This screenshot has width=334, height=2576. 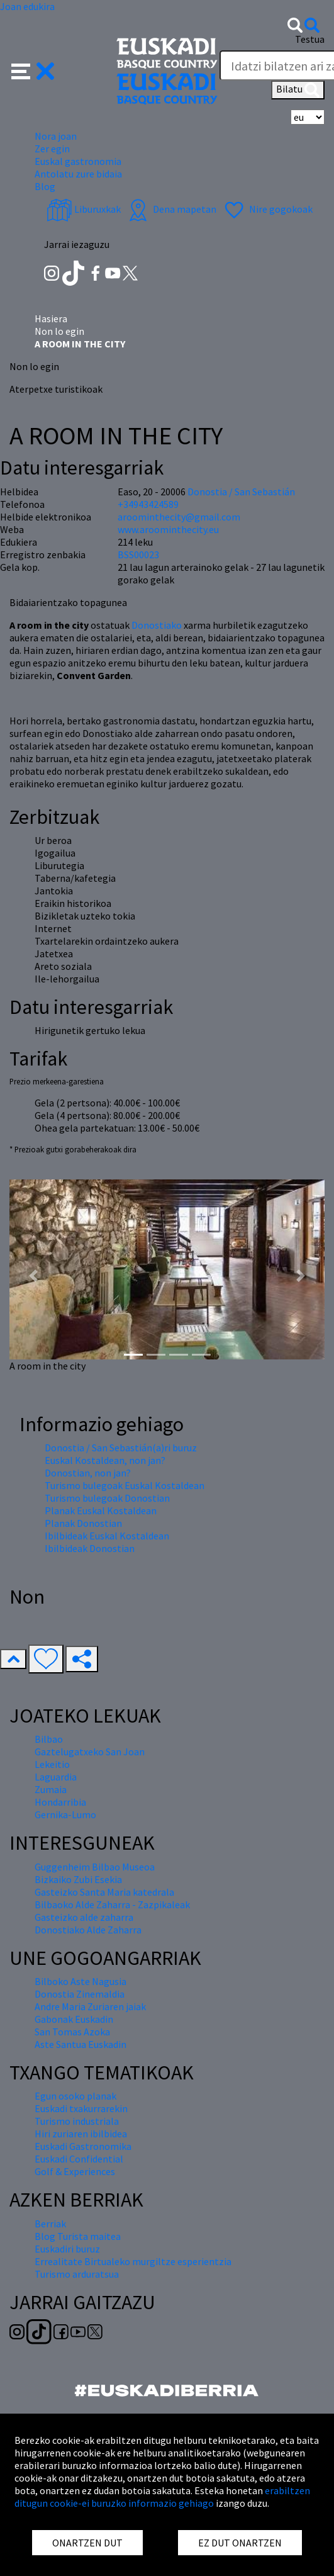 I want to click on erabiltzen ditugun cookie-ei buruzko informazio gehiago, so click(x=162, y=2496).